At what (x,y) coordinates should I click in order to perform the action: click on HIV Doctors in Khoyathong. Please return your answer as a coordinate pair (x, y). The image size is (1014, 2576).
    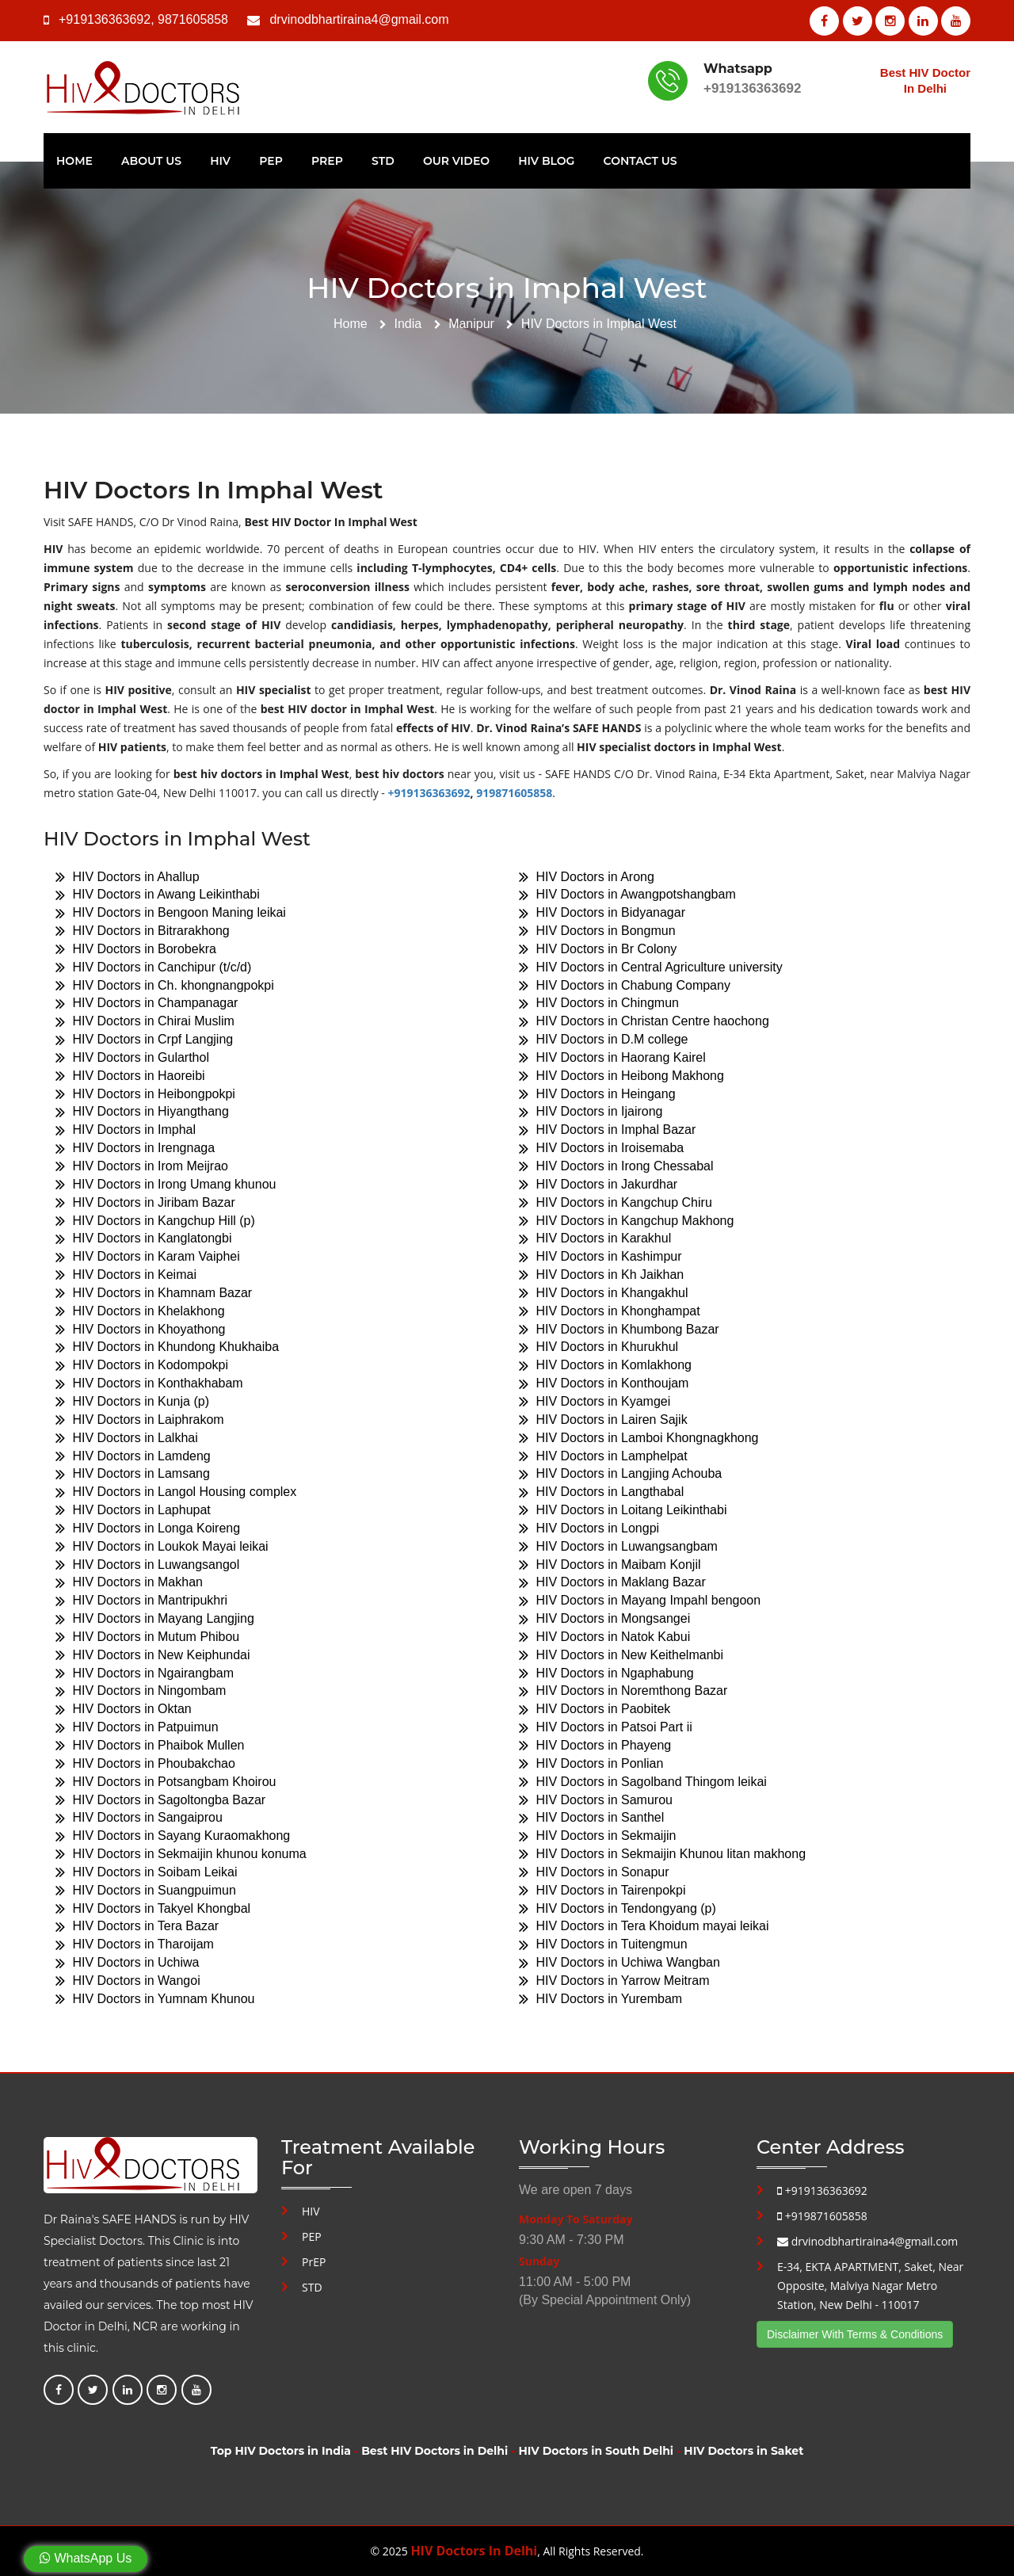
    Looking at the image, I should click on (140, 1329).